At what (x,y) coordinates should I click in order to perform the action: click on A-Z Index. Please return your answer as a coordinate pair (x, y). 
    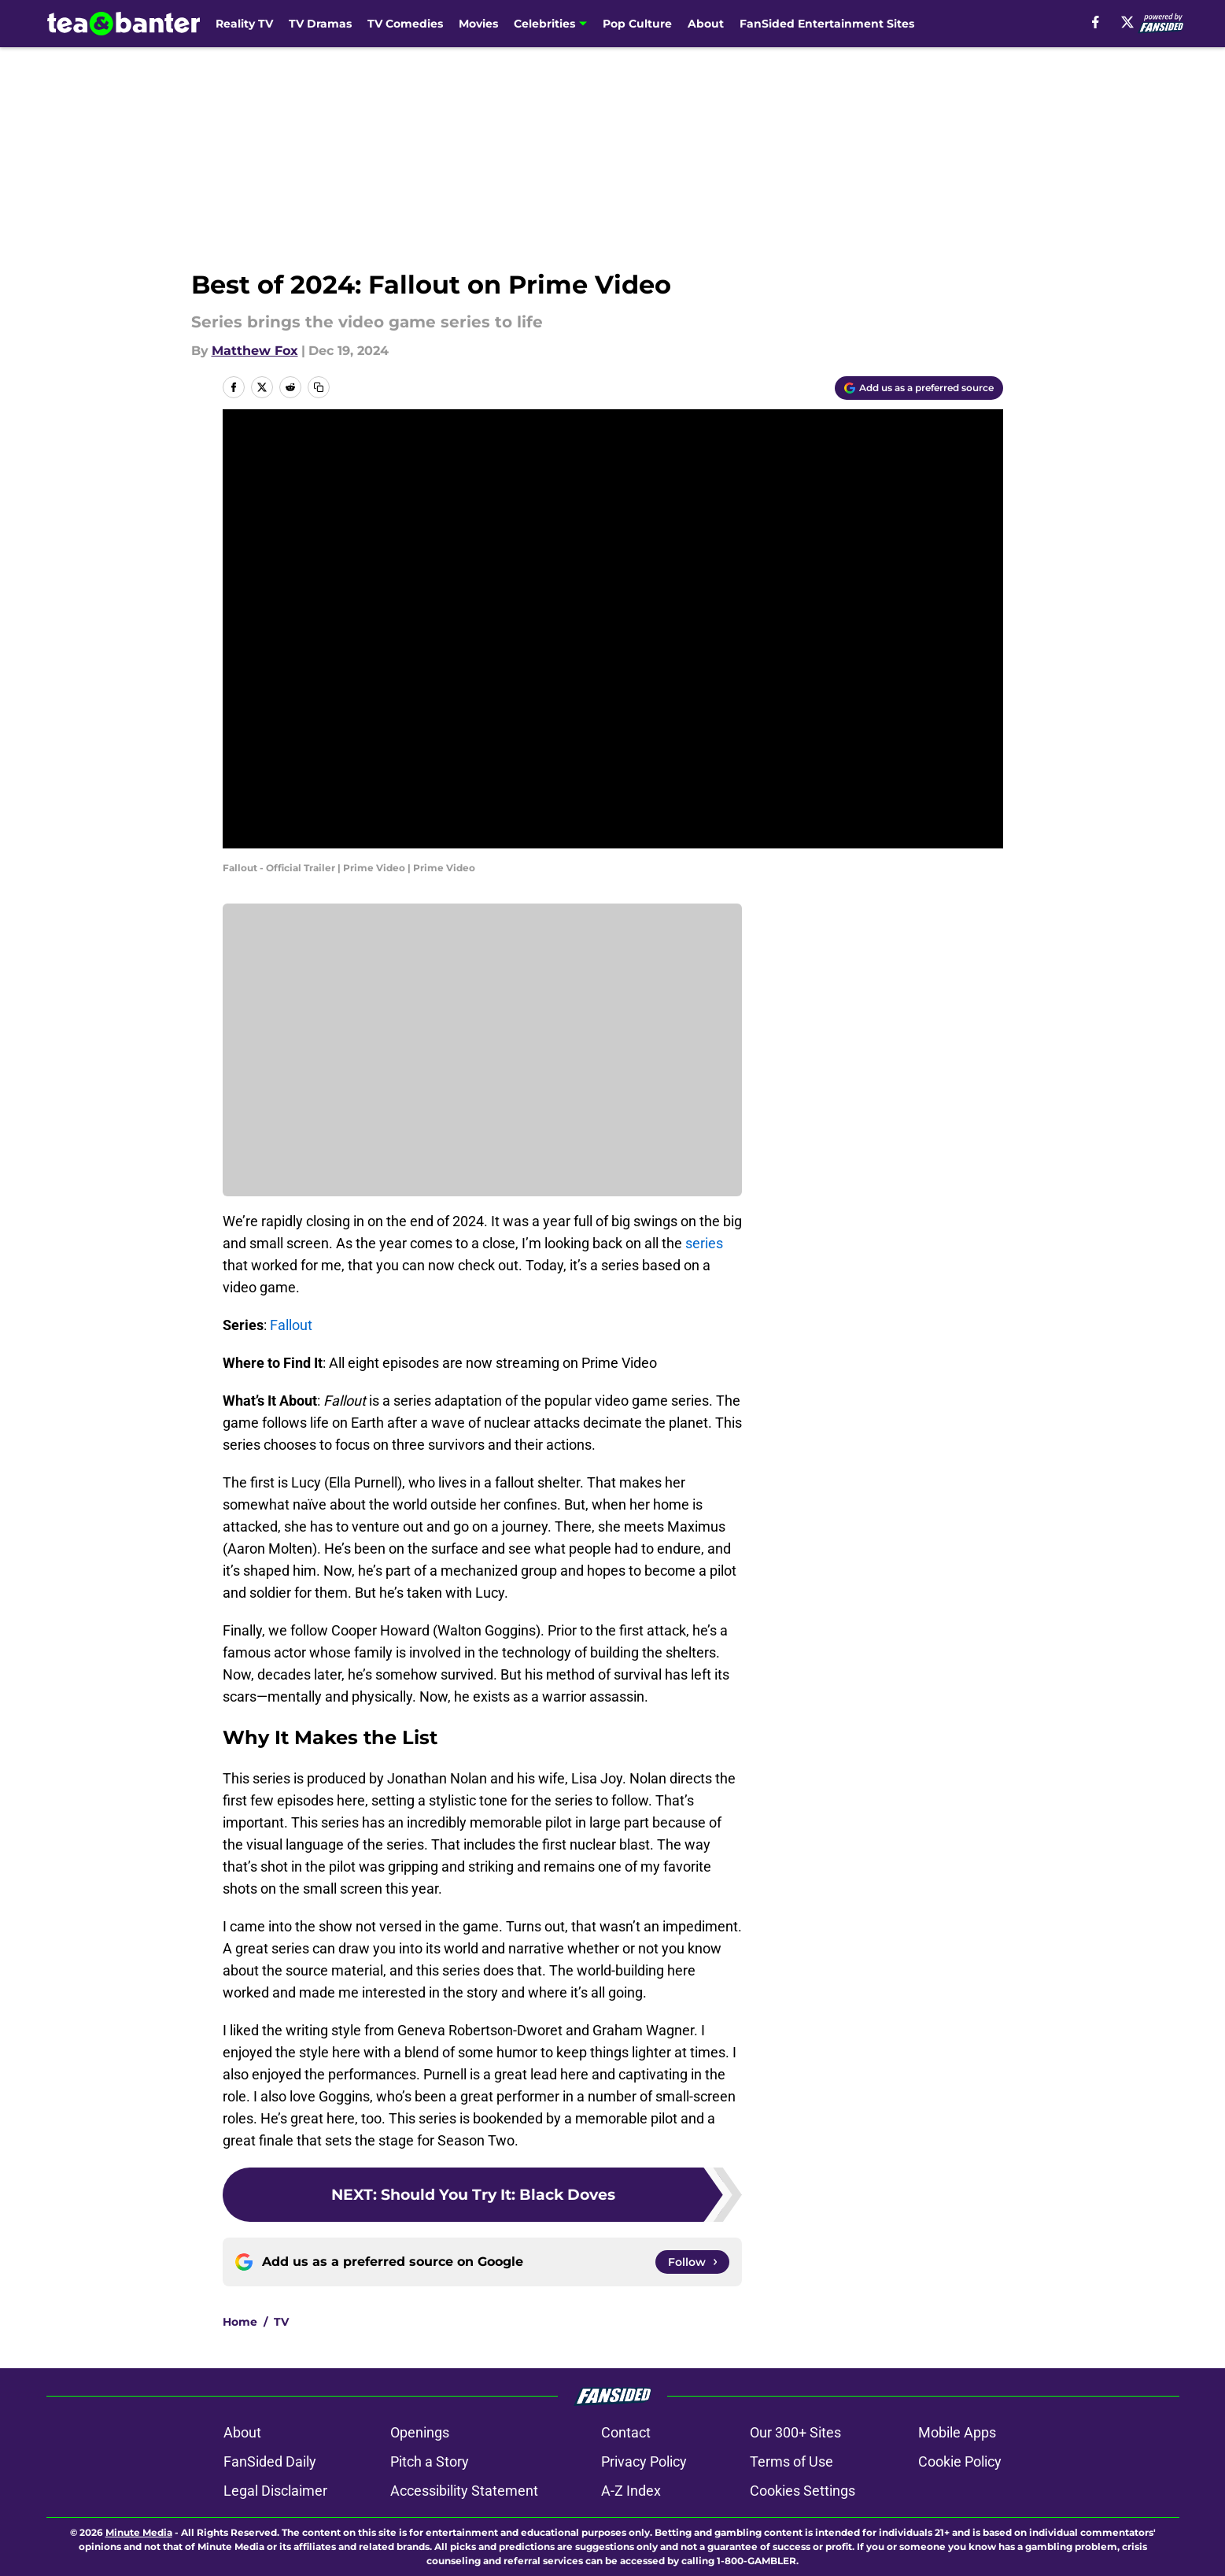
    Looking at the image, I should click on (631, 2490).